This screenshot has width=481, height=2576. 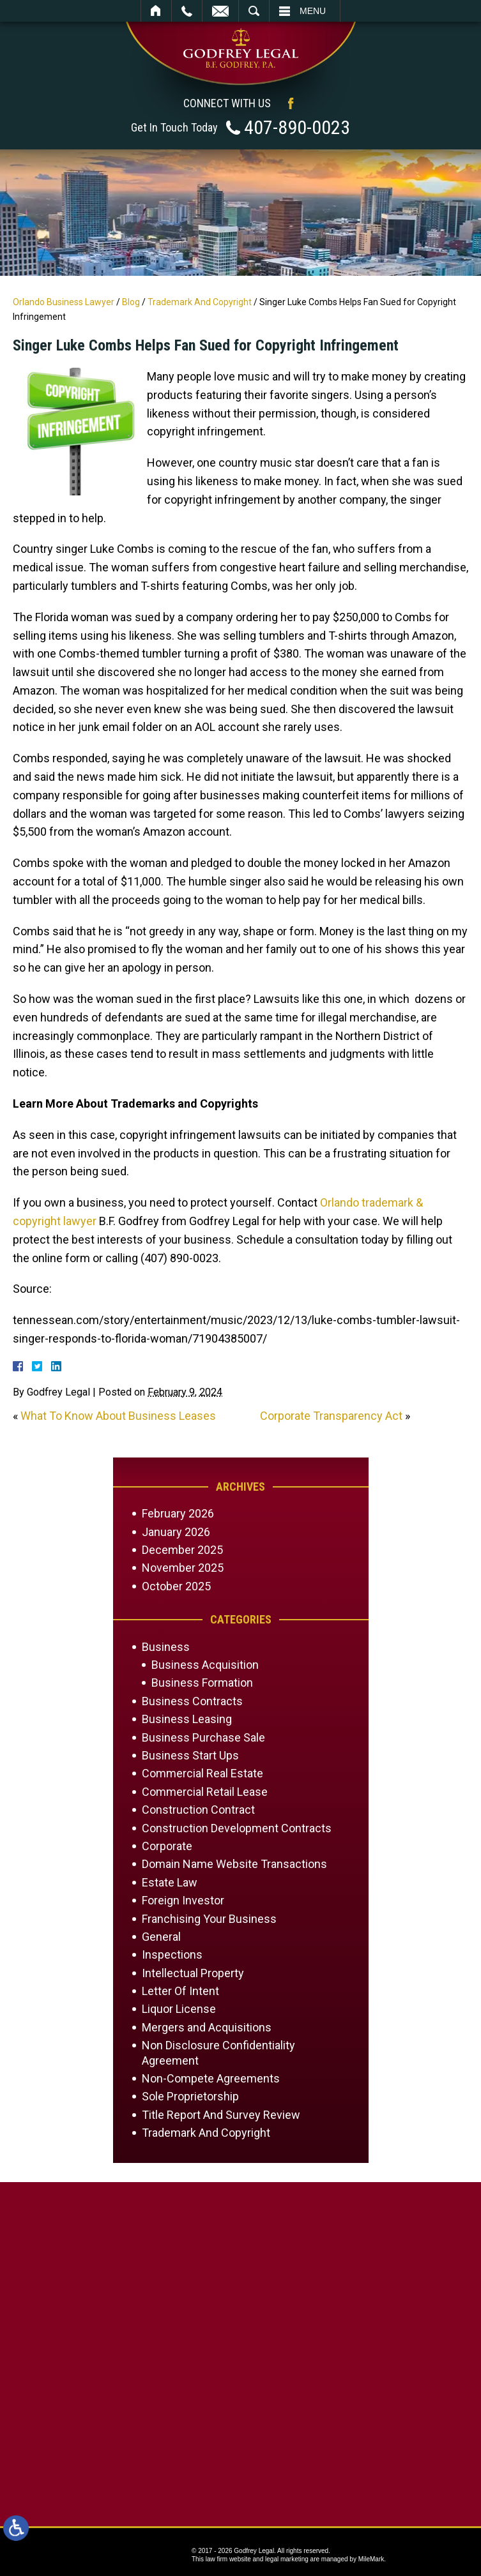 What do you see at coordinates (169, 1882) in the screenshot?
I see `Estate Law` at bounding box center [169, 1882].